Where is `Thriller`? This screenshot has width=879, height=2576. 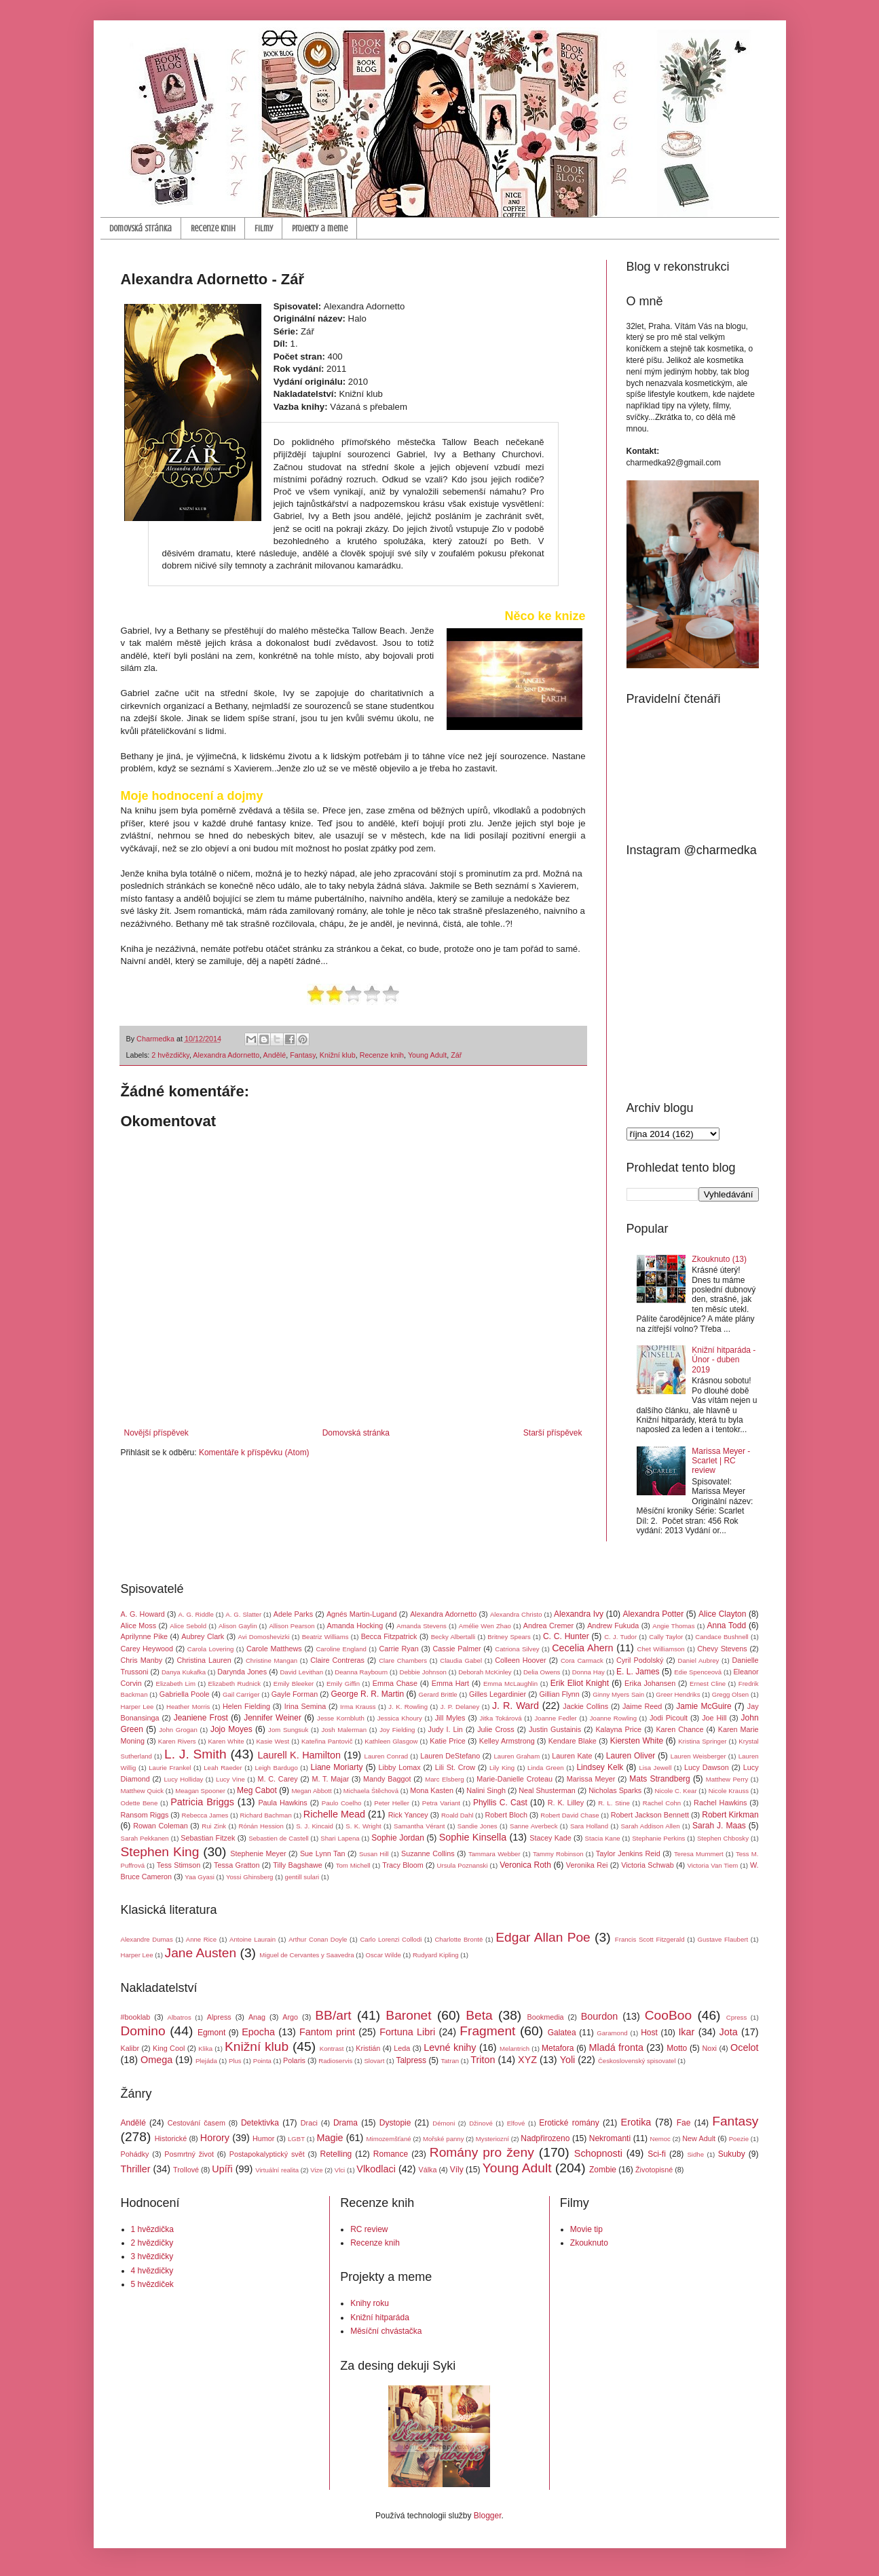
Thriller is located at coordinates (136, 2169).